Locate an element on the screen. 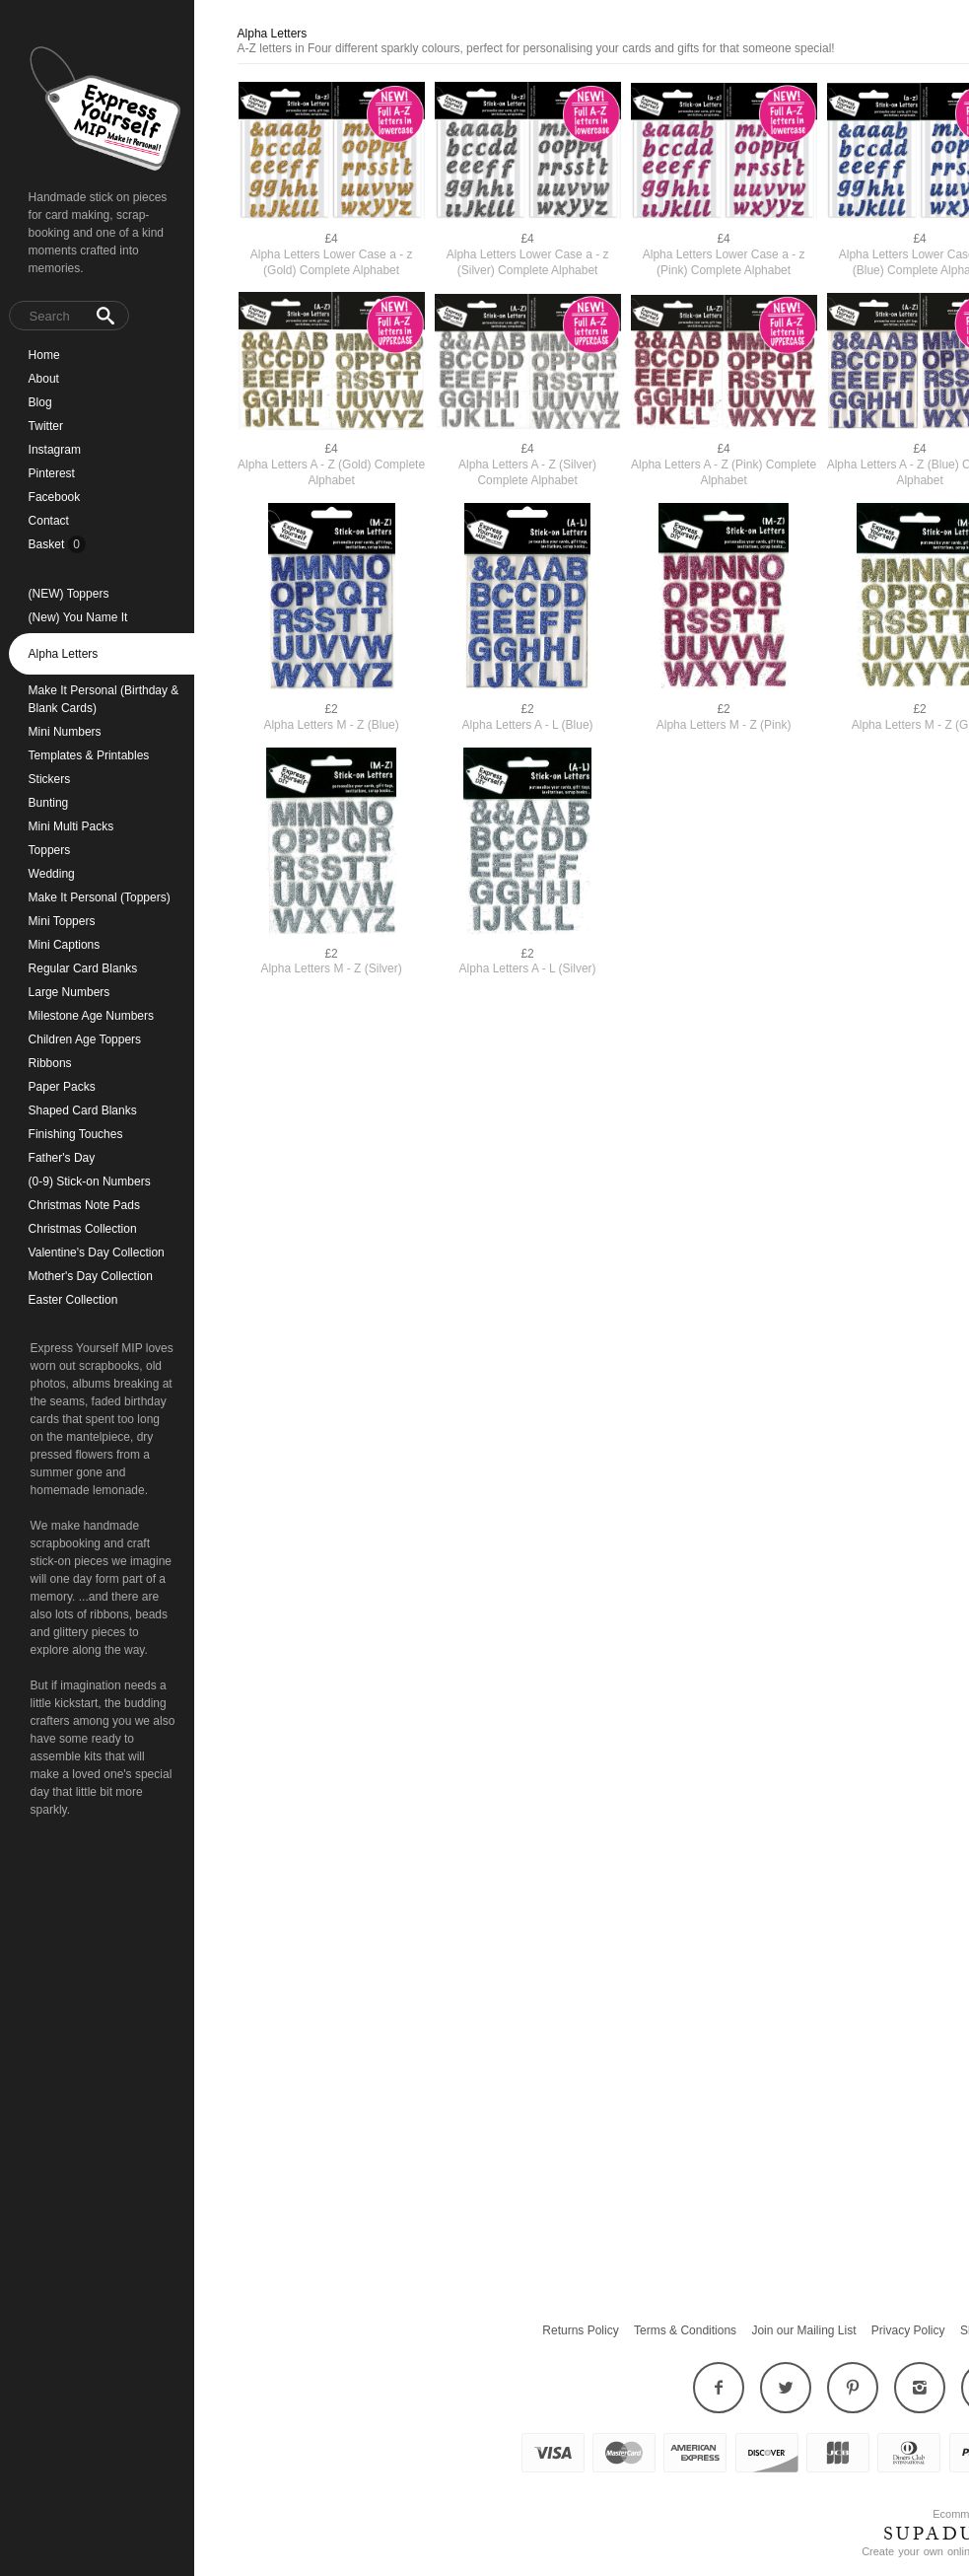  Father's Day is located at coordinates (62, 1158).